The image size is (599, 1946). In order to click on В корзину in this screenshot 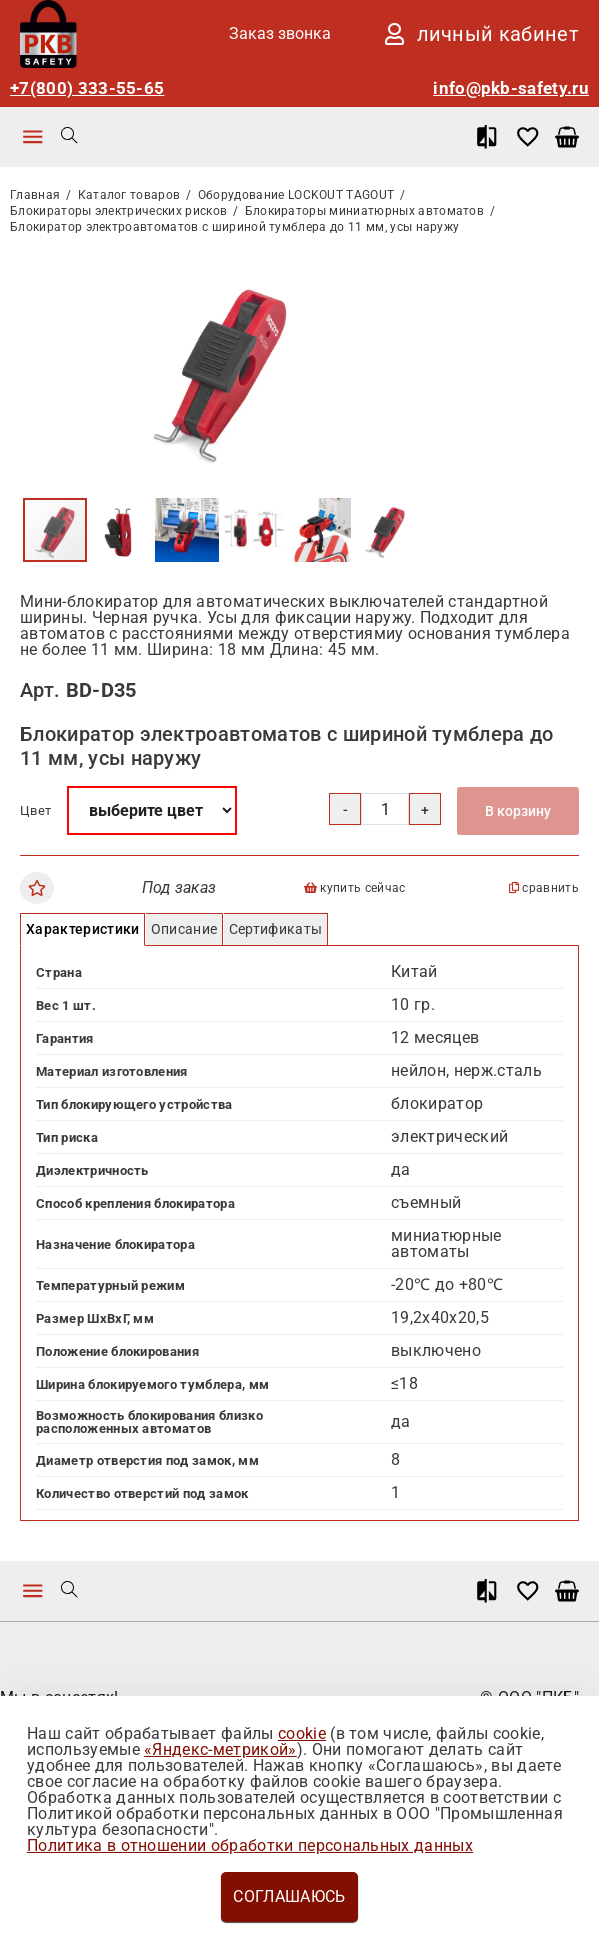, I will do `click(518, 811)`.